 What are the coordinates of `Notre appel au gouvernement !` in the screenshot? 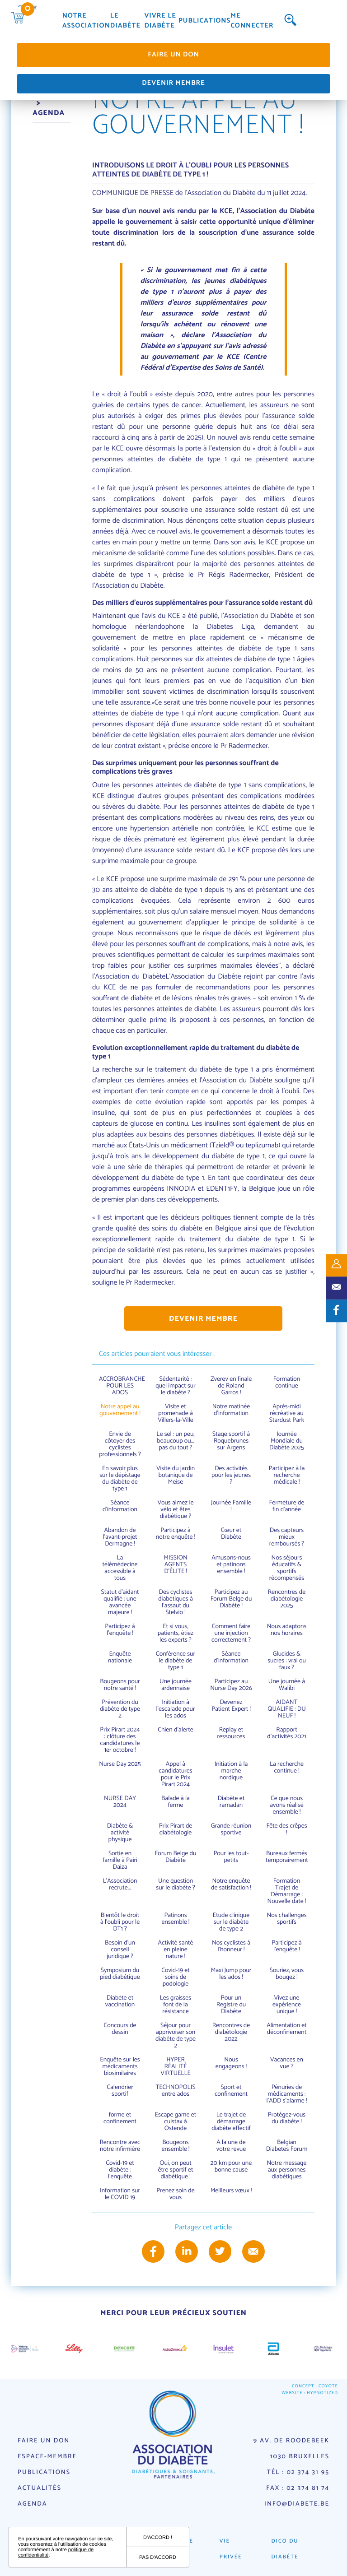 It's located at (120, 1410).